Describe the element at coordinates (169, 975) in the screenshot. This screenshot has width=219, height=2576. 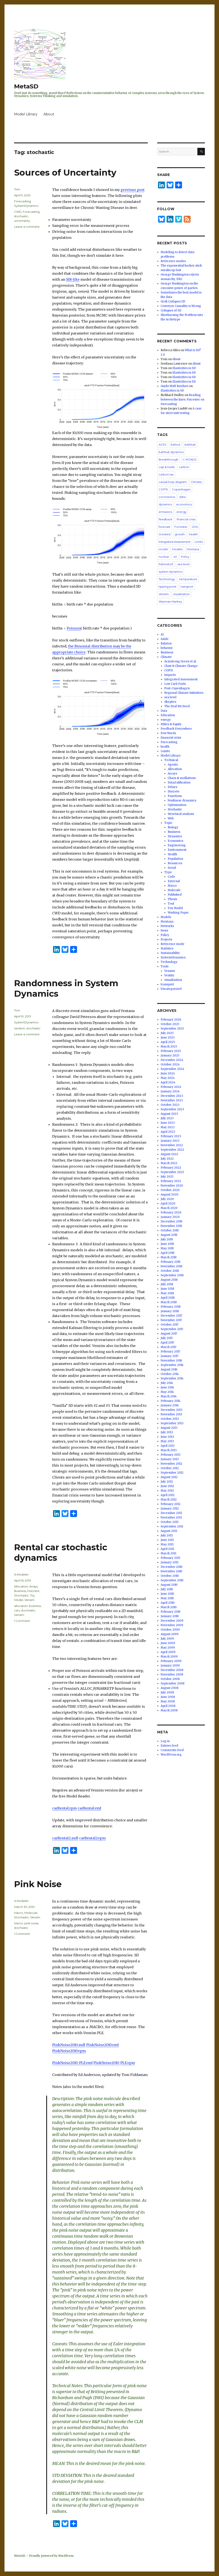
I see `Ventity` at that location.